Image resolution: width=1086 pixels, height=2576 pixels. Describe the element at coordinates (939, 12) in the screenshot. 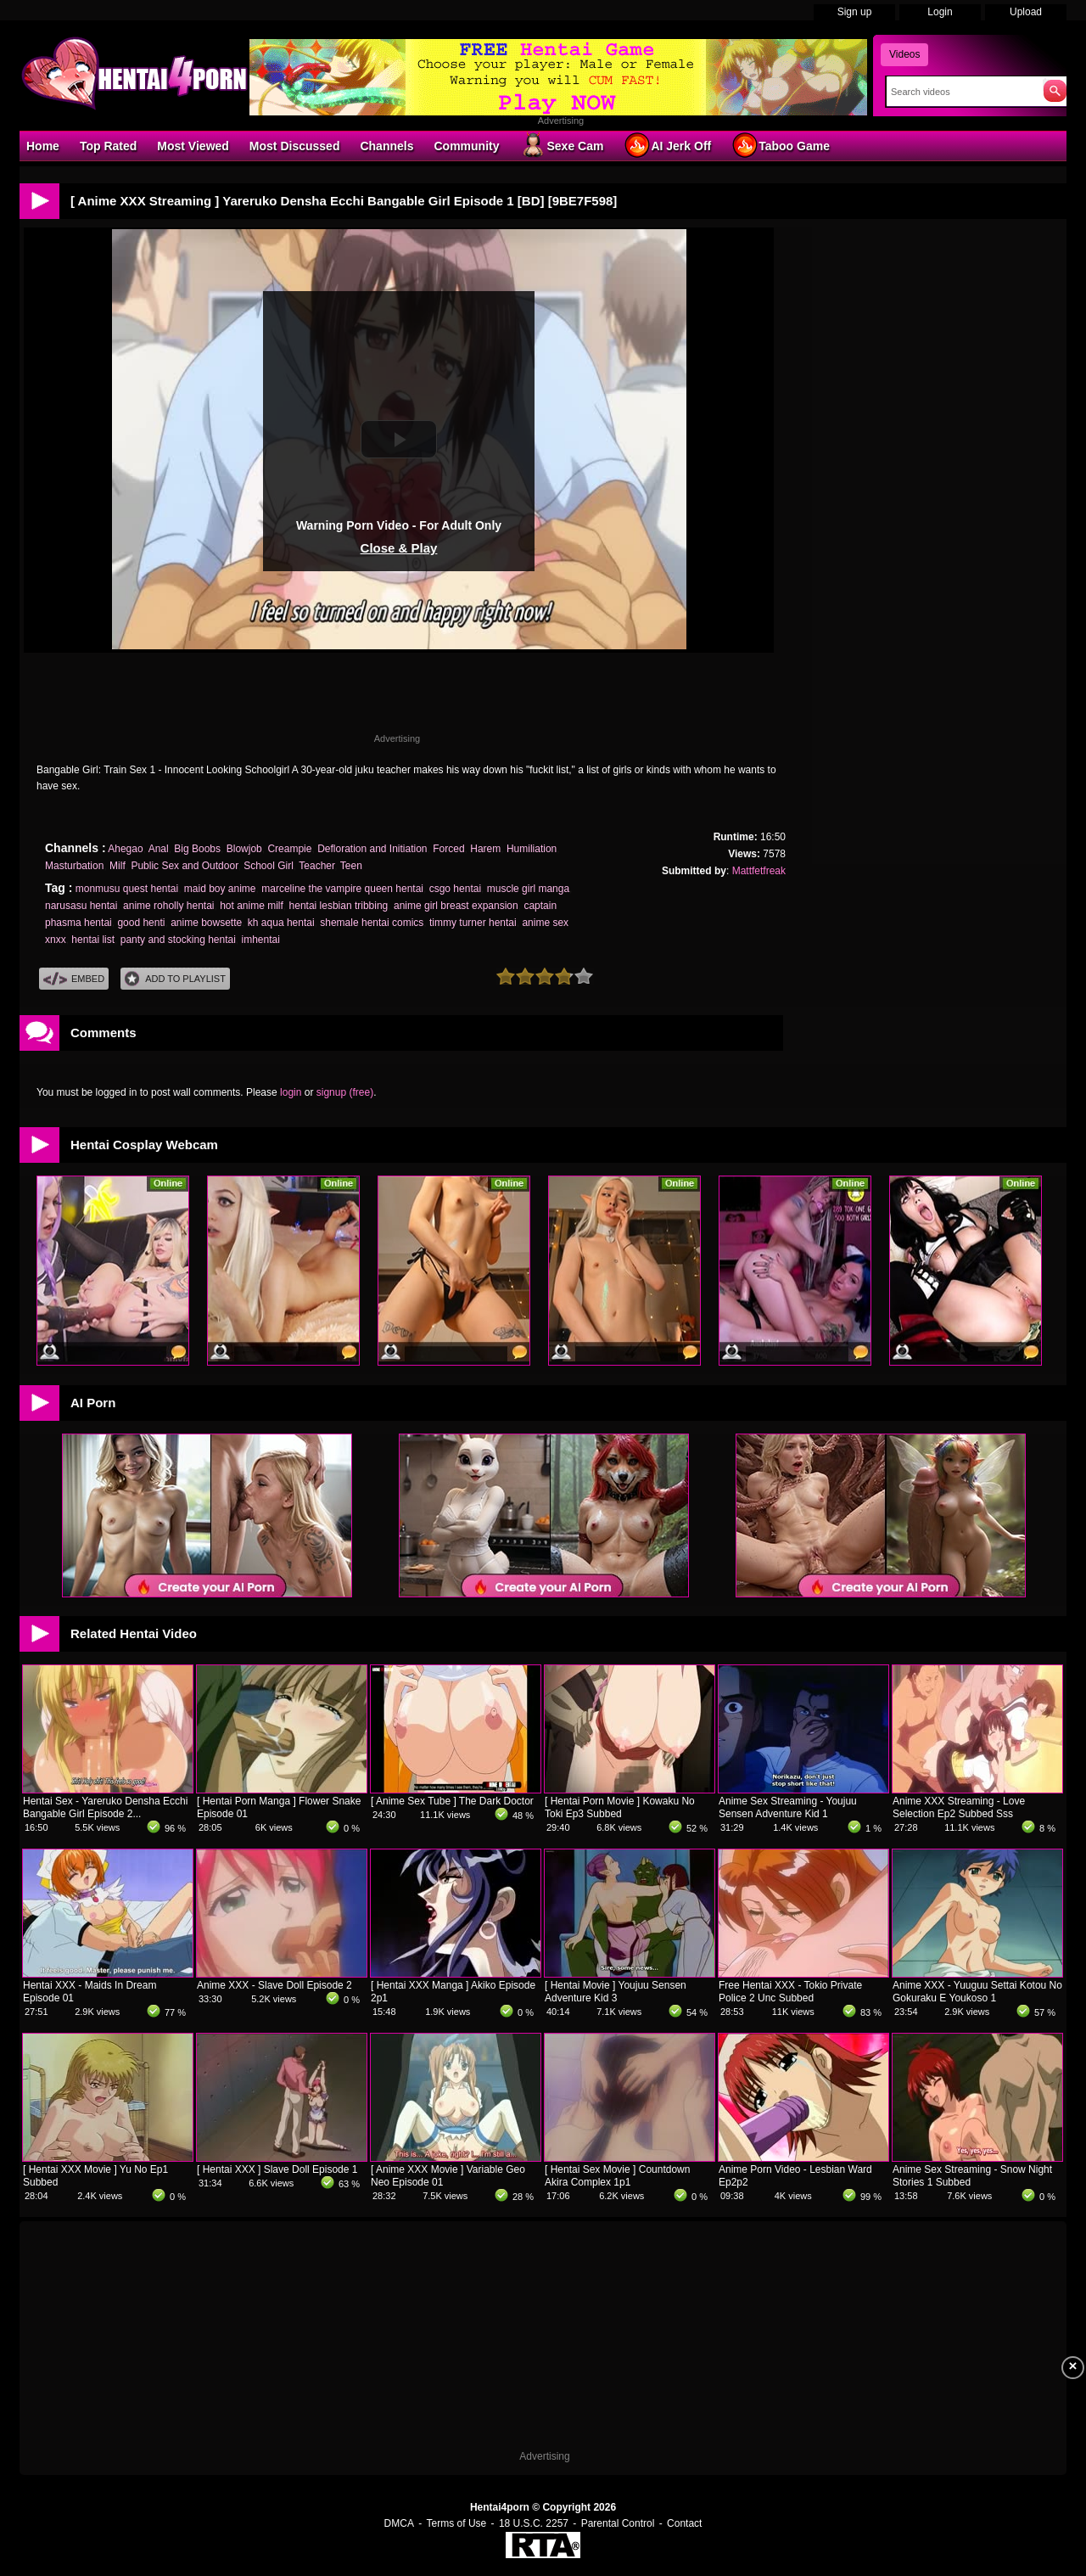

I see `Login` at that location.